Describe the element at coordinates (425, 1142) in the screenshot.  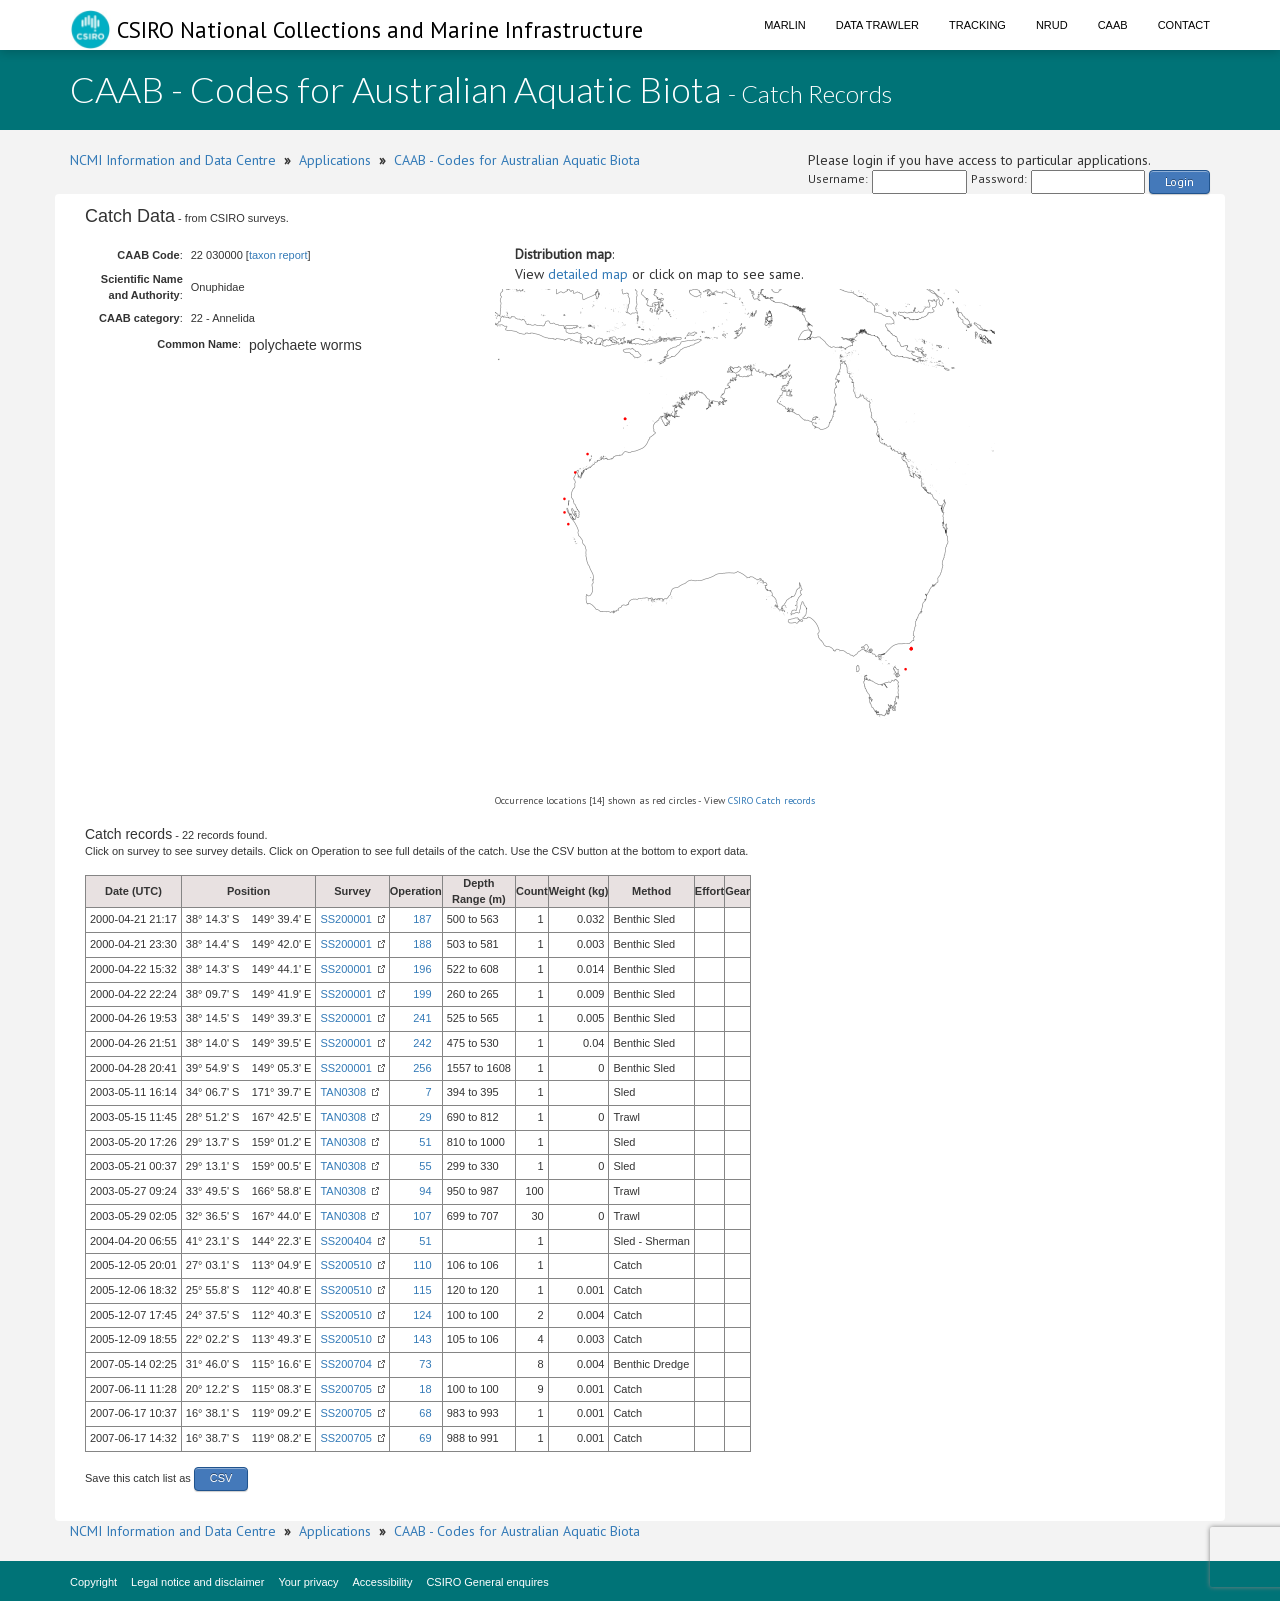
I see `51` at that location.